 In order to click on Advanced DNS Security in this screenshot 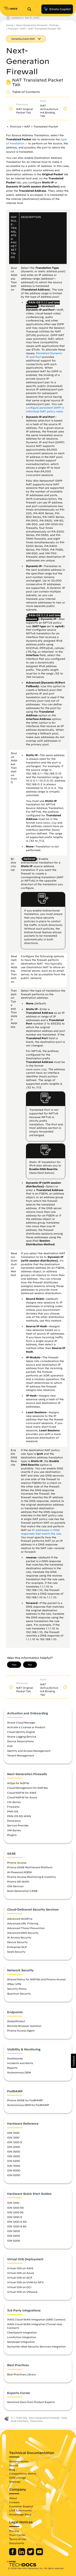, I will do `click(23, 1932)`.